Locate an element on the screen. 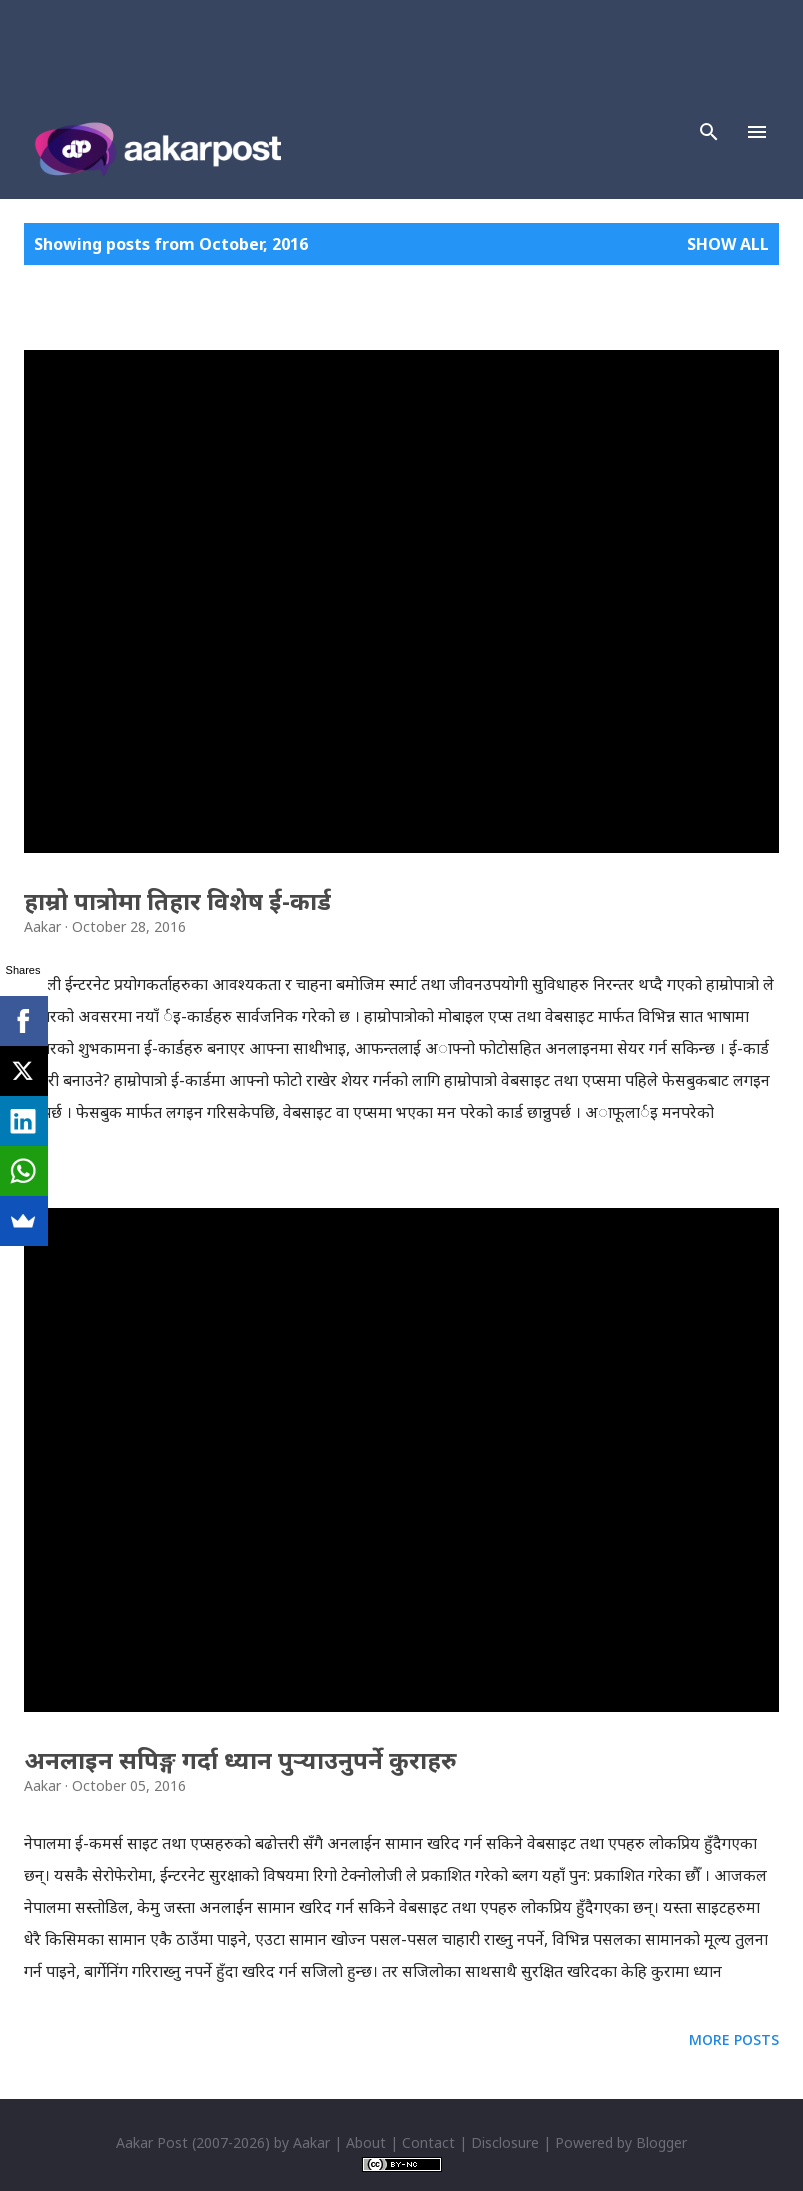 The height and width of the screenshot is (2191, 803). हाम्रो पात्रोमा तिहार विशेष ई-कार्ड is located at coordinates (177, 900).